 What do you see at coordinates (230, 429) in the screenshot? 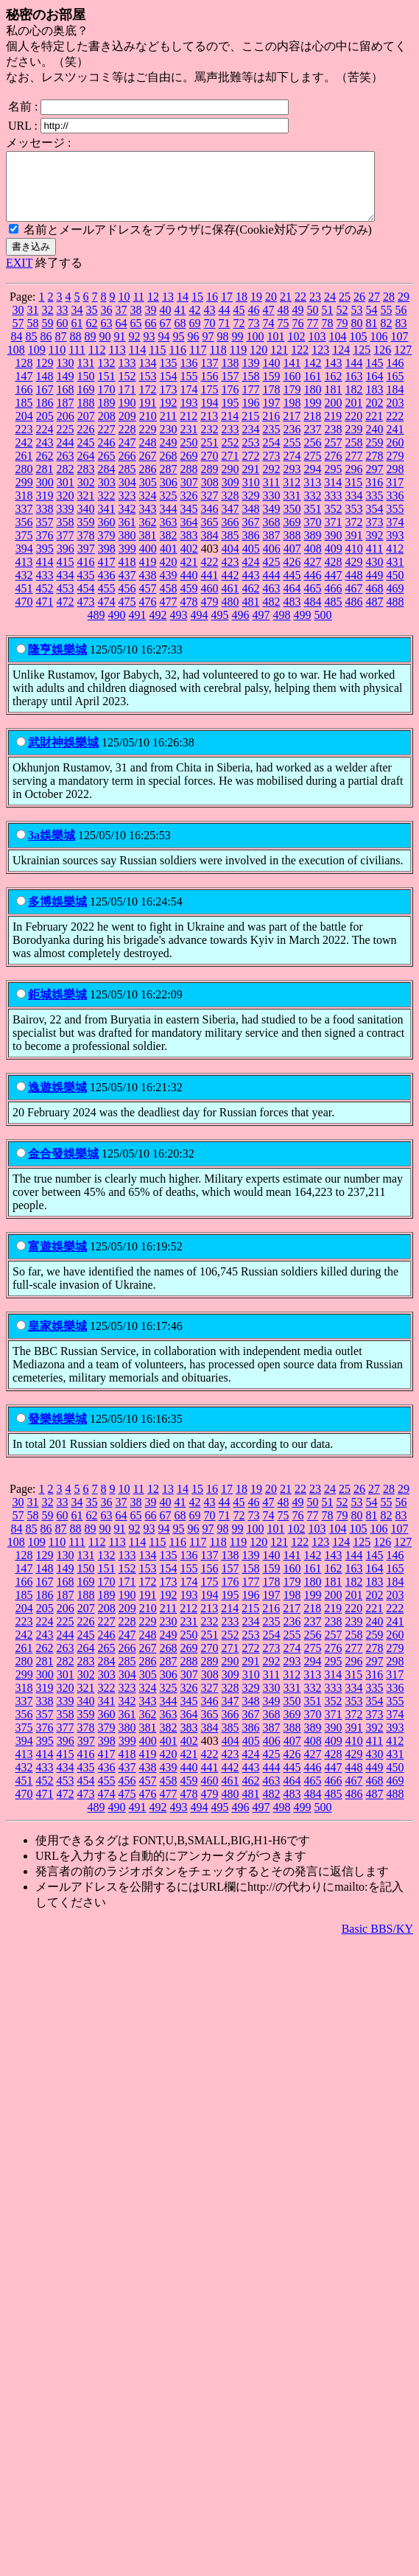
I see `214` at bounding box center [230, 429].